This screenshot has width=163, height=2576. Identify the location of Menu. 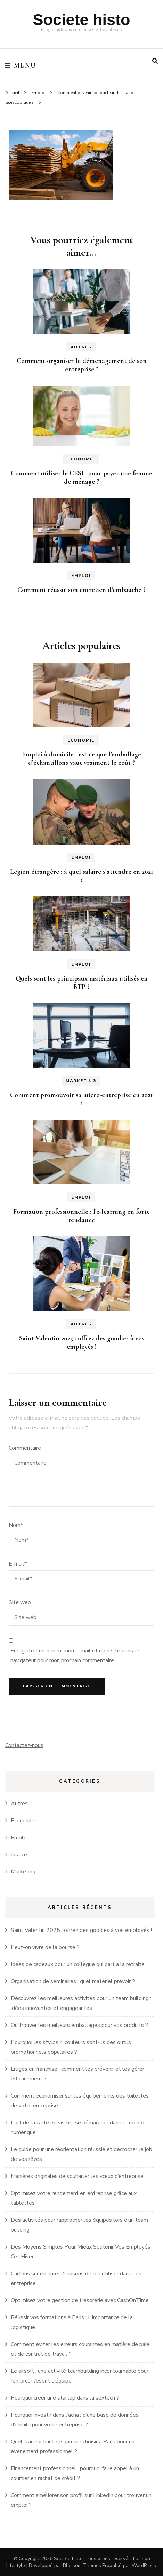
(20, 65).